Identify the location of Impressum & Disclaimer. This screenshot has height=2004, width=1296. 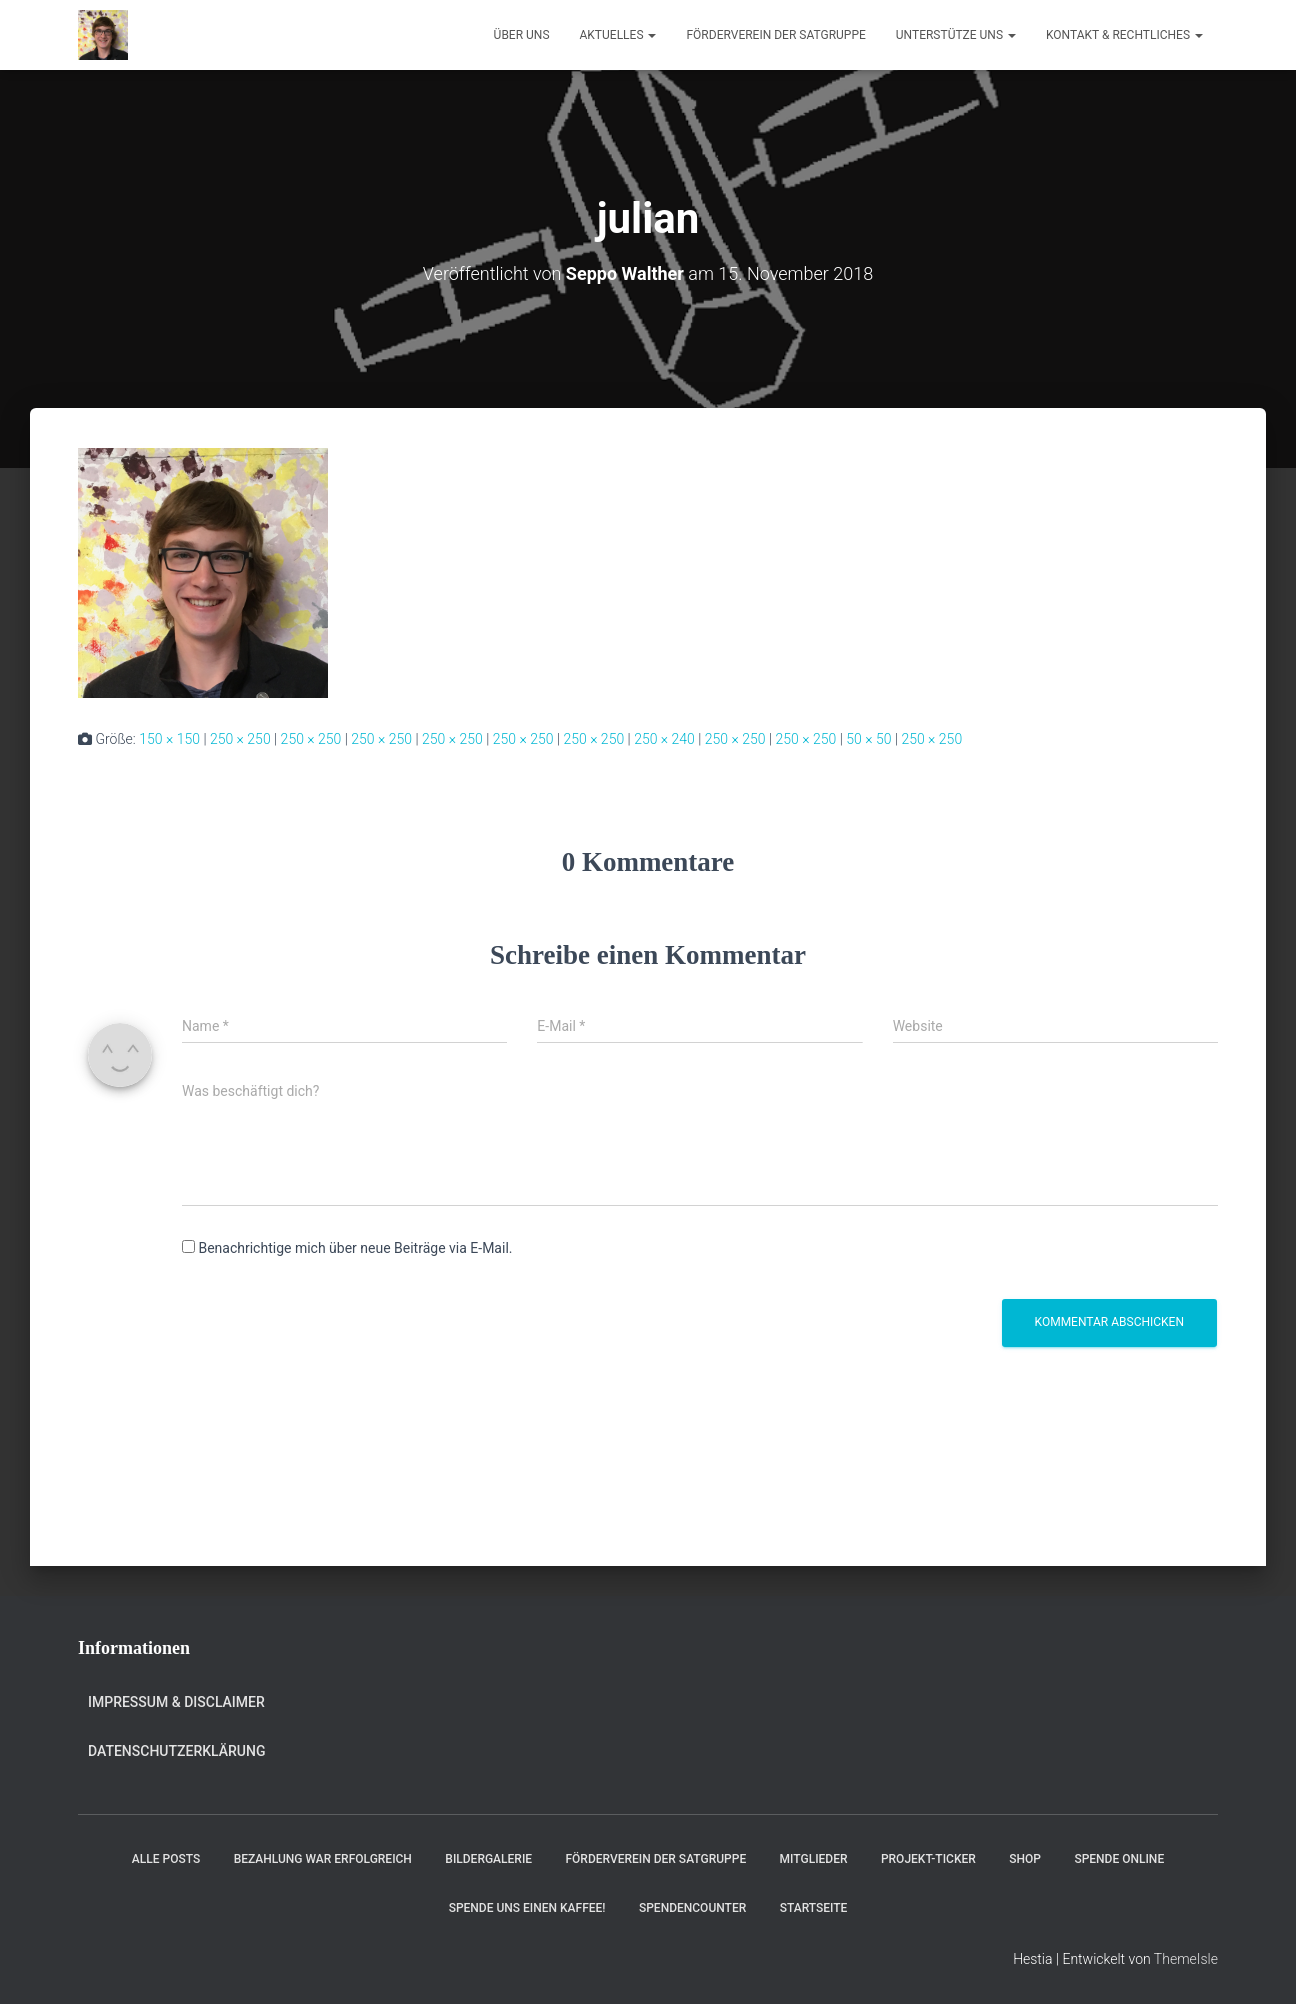
(176, 1702).